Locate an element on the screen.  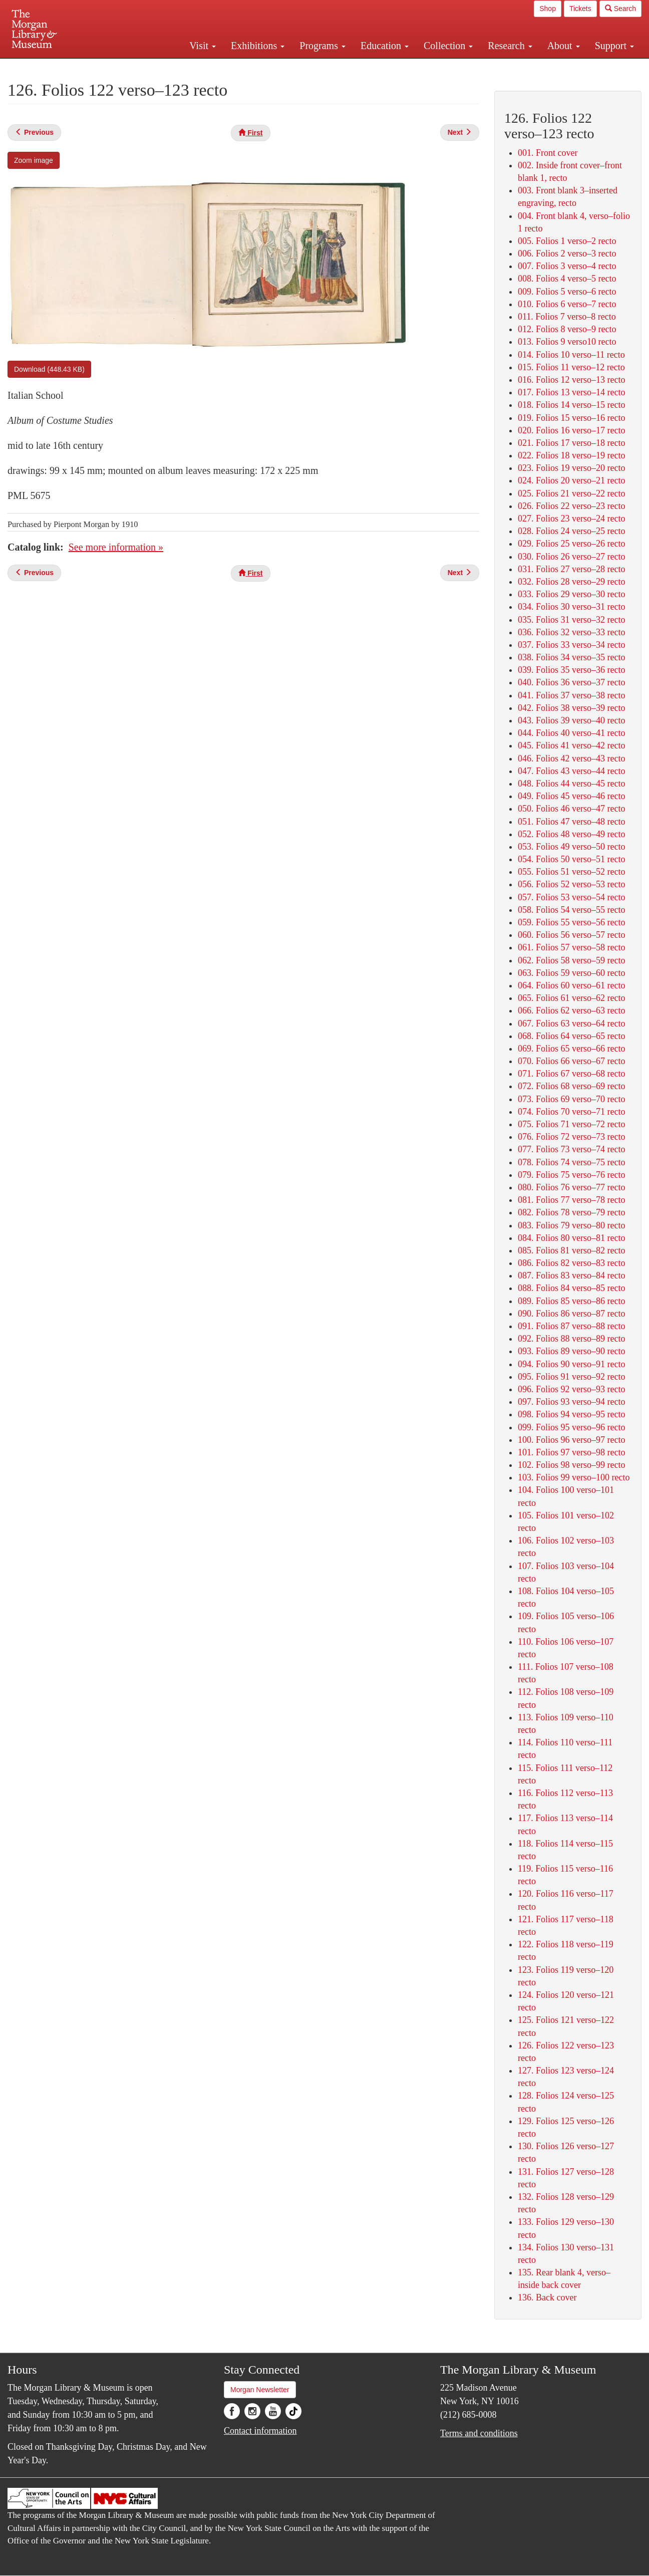
010. Folios 6 verso–7 recto is located at coordinates (567, 304).